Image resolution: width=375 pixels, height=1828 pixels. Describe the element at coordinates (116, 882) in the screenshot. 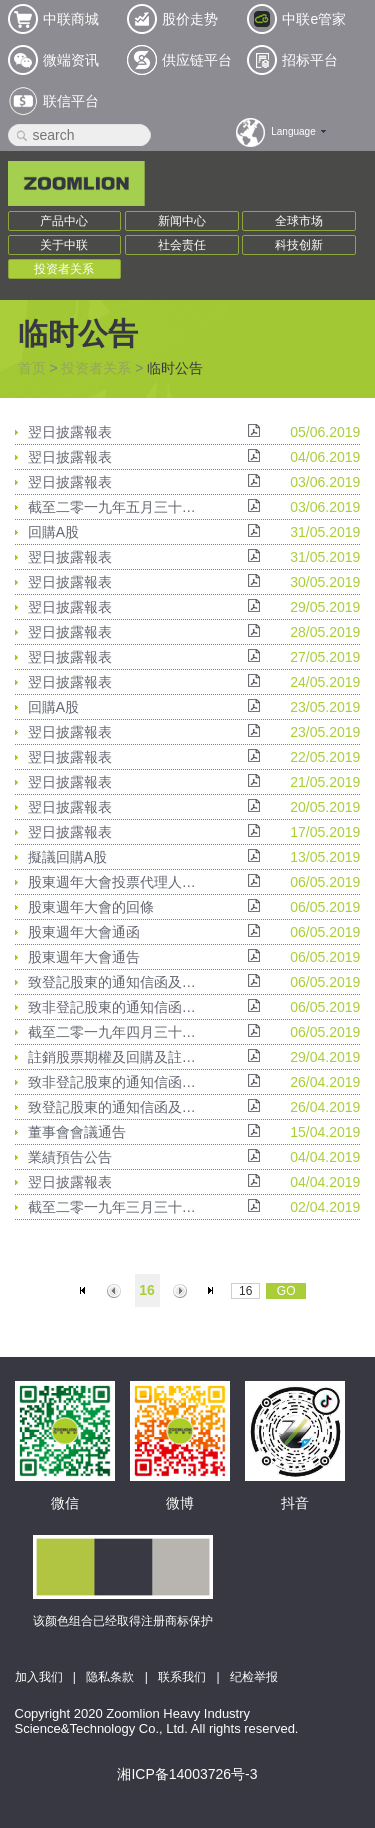

I see `股東週年大會投票代理人委任表格` at that location.